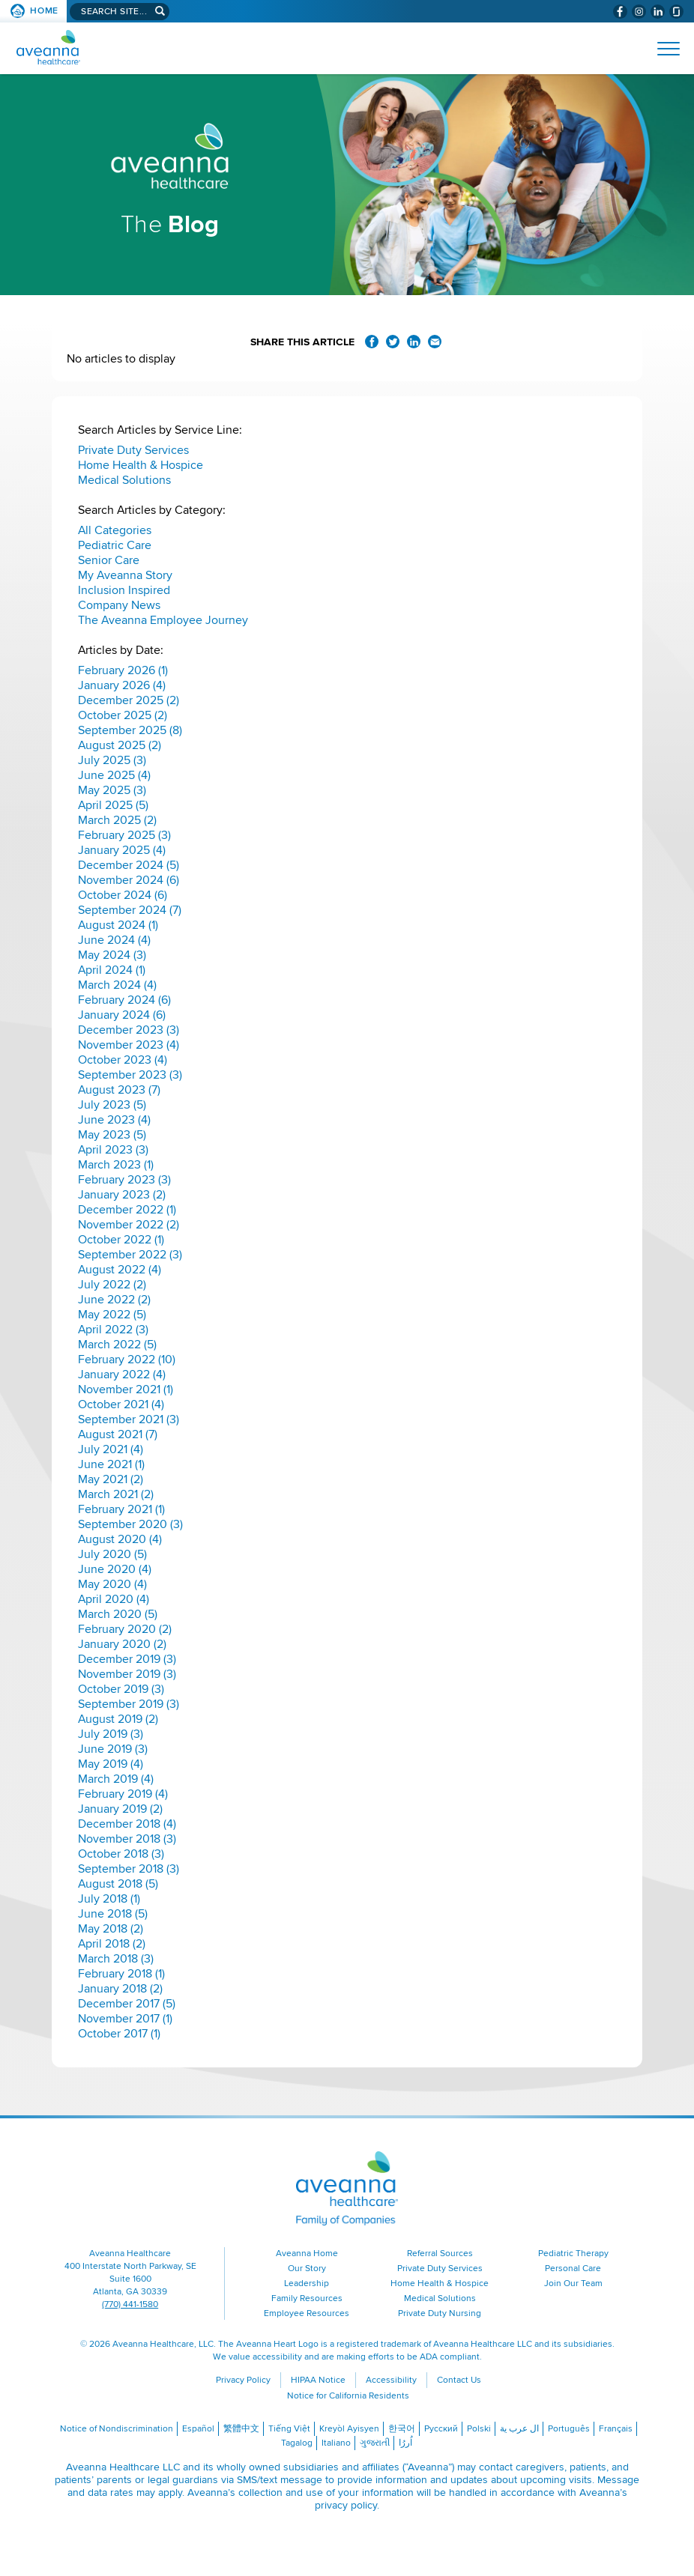 Image resolution: width=694 pixels, height=2576 pixels. I want to click on Referral Sources, so click(440, 2253).